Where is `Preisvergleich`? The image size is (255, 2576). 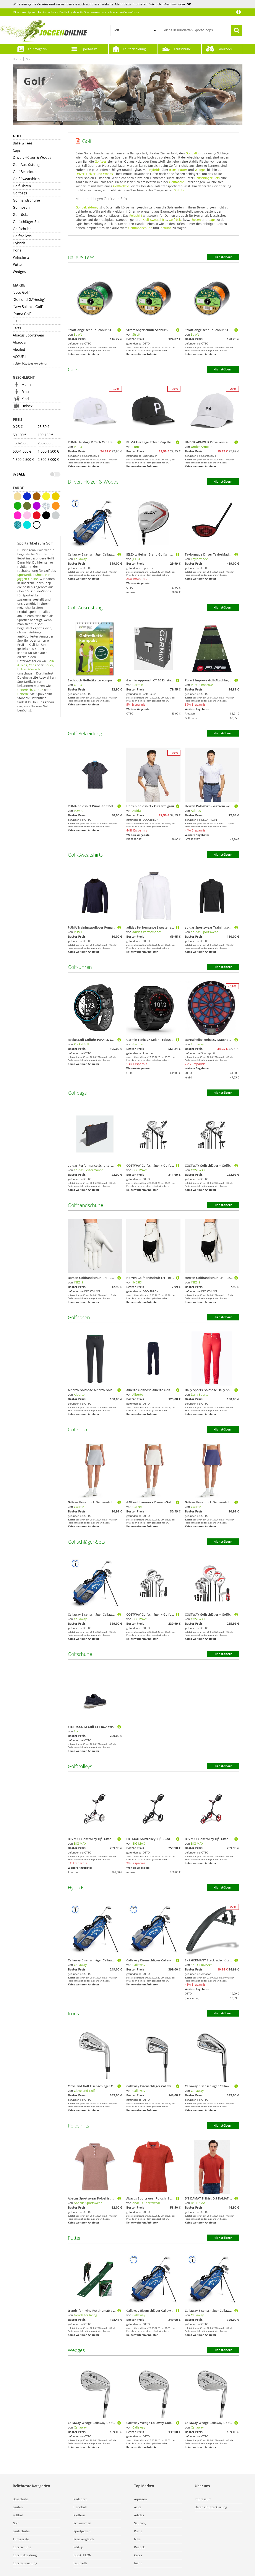 Preisvergleich is located at coordinates (83, 2539).